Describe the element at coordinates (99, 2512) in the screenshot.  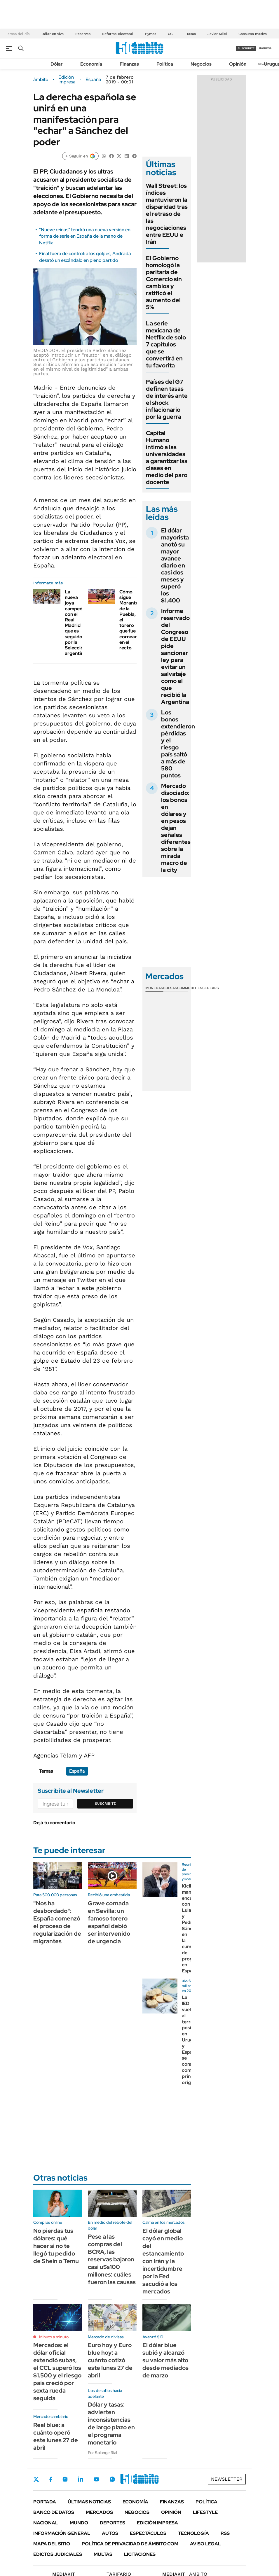
I see `Mercados` at that location.